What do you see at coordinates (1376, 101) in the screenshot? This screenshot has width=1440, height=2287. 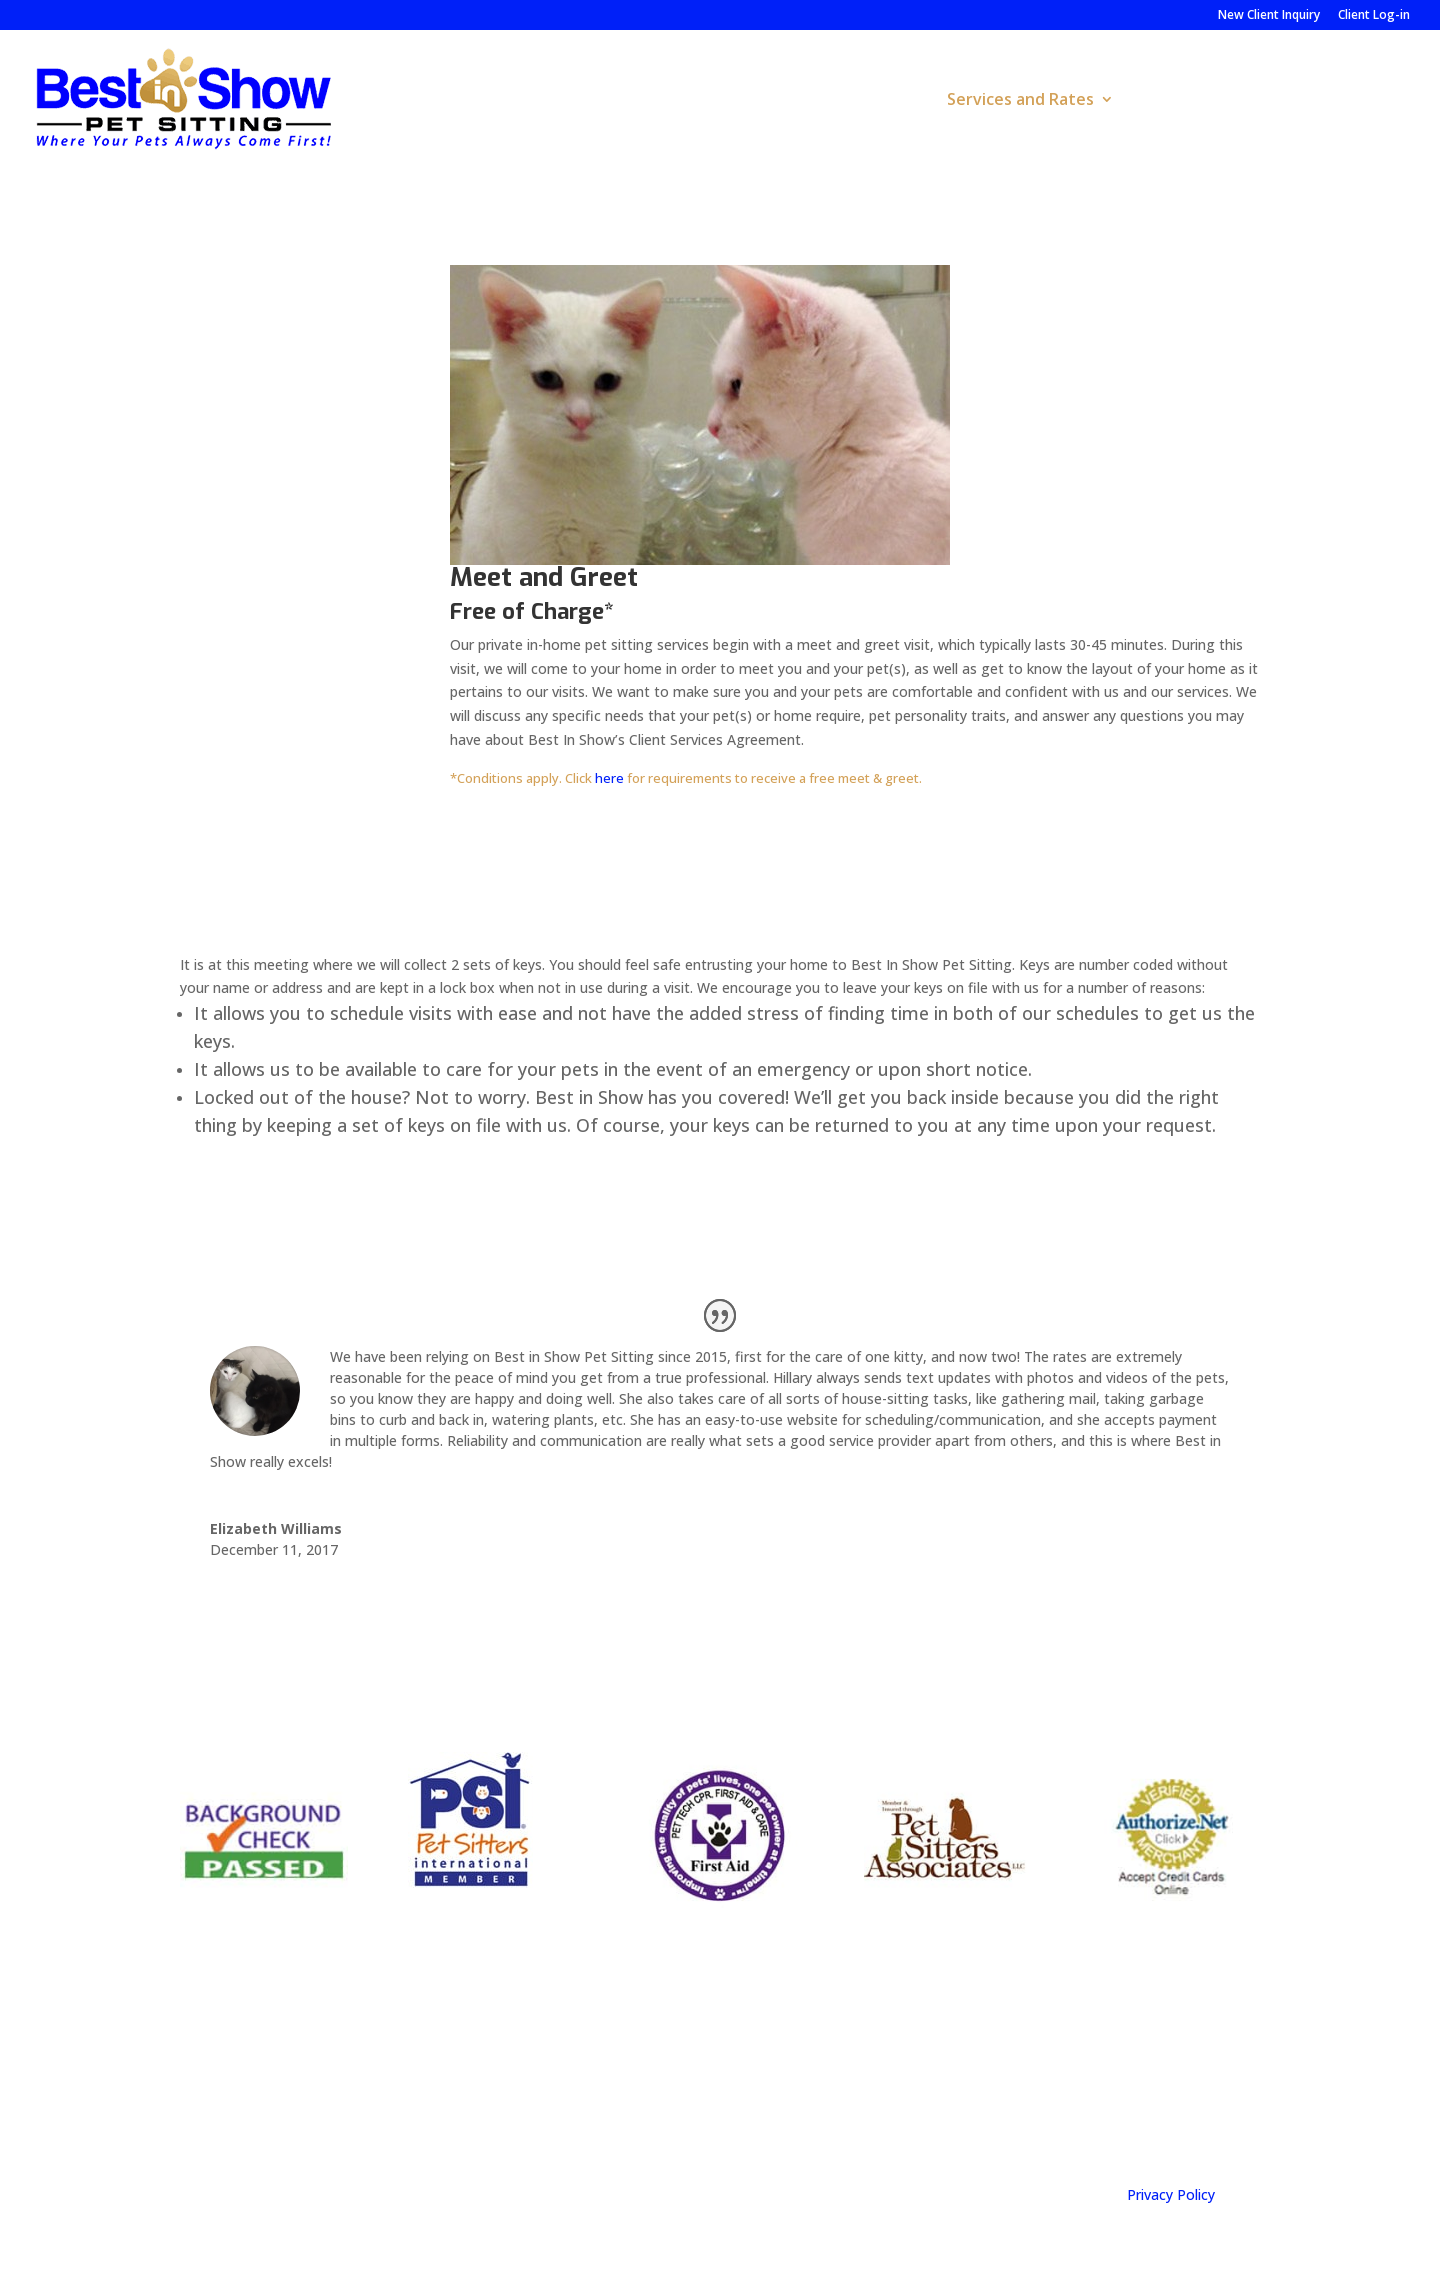 I see `Contact` at bounding box center [1376, 101].